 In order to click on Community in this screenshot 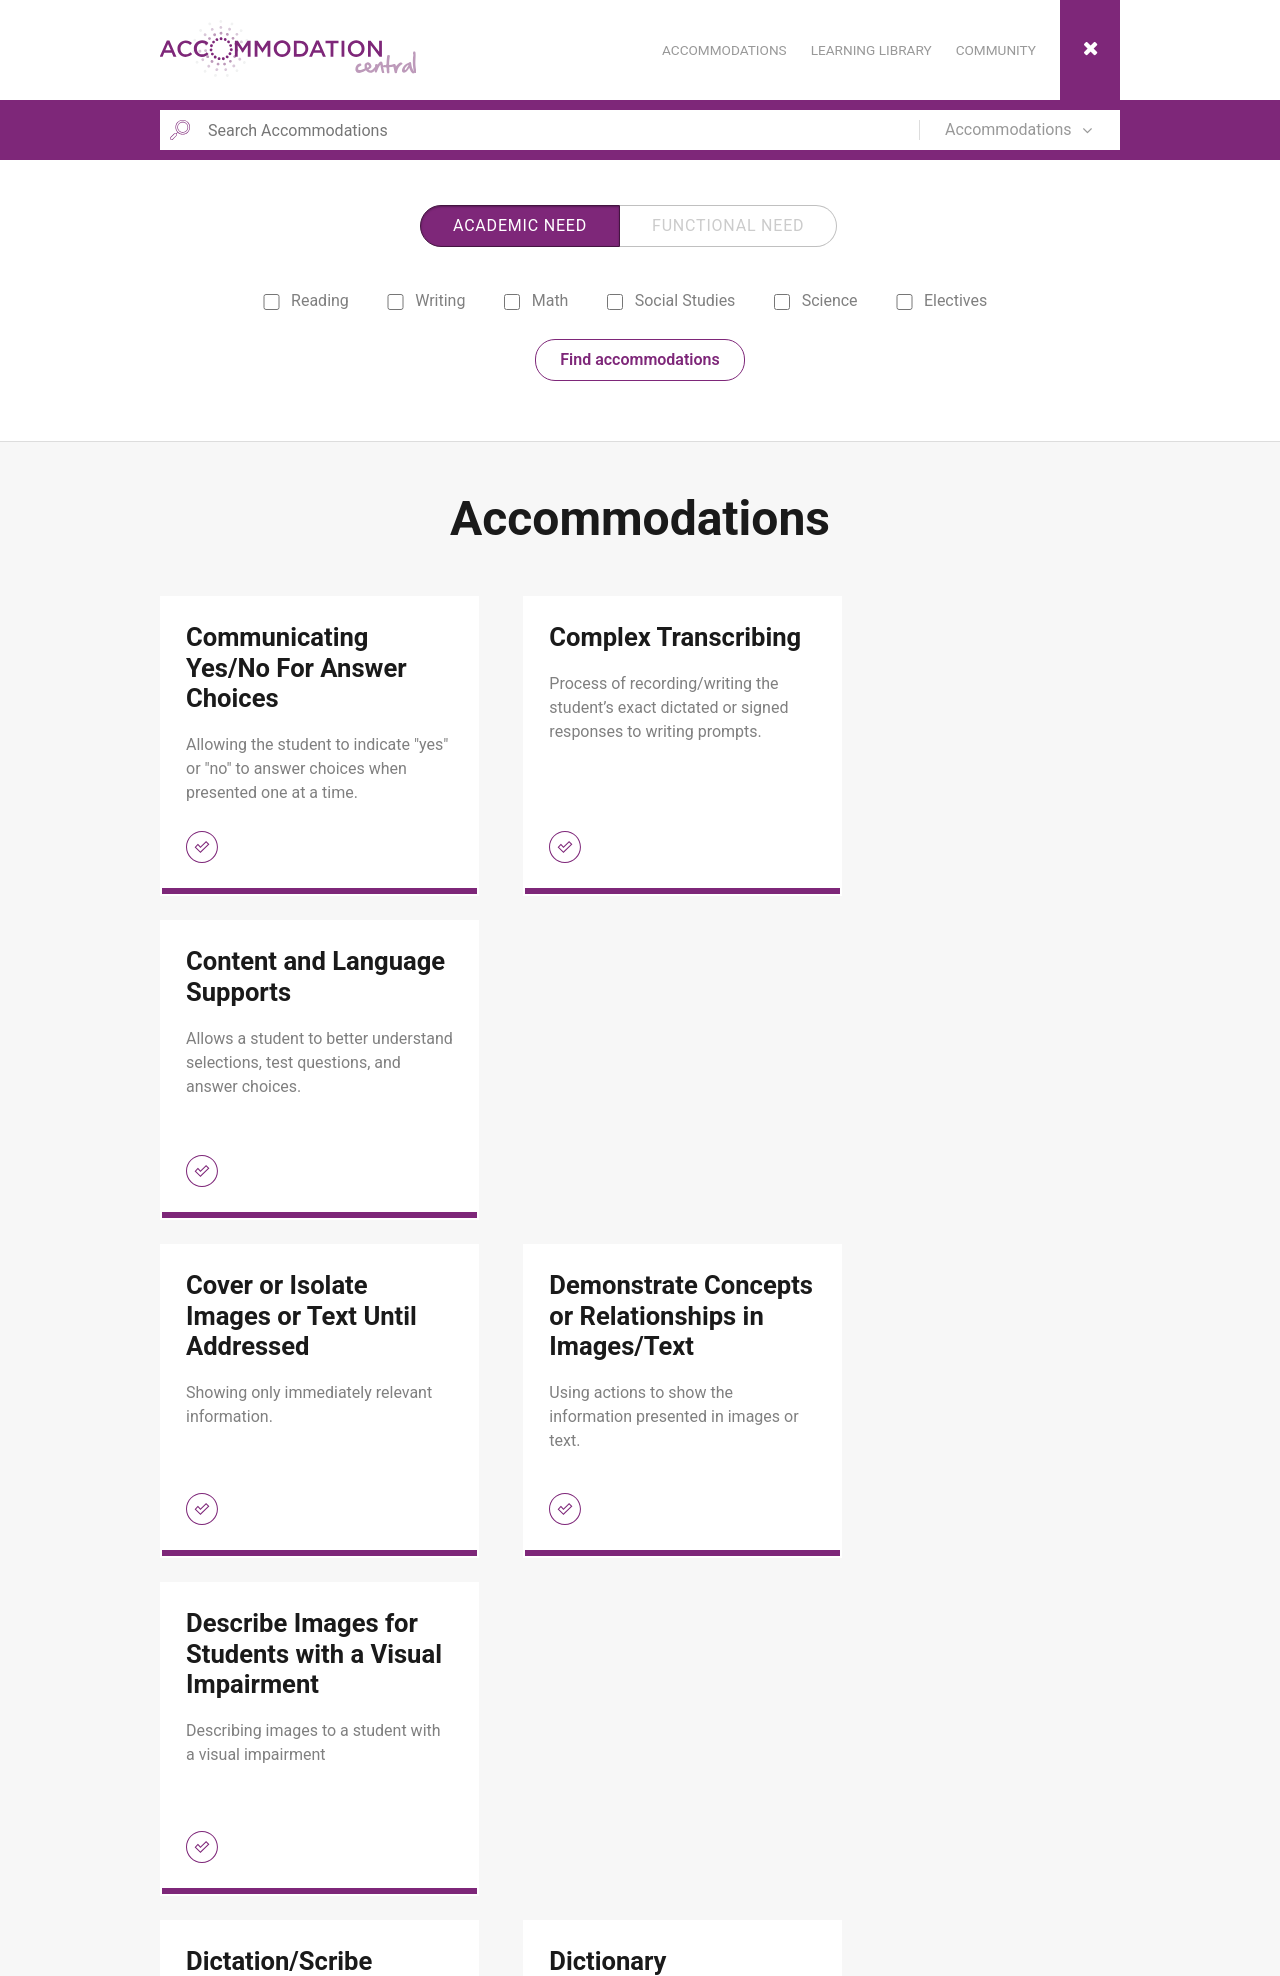, I will do `click(544, 1829)`.